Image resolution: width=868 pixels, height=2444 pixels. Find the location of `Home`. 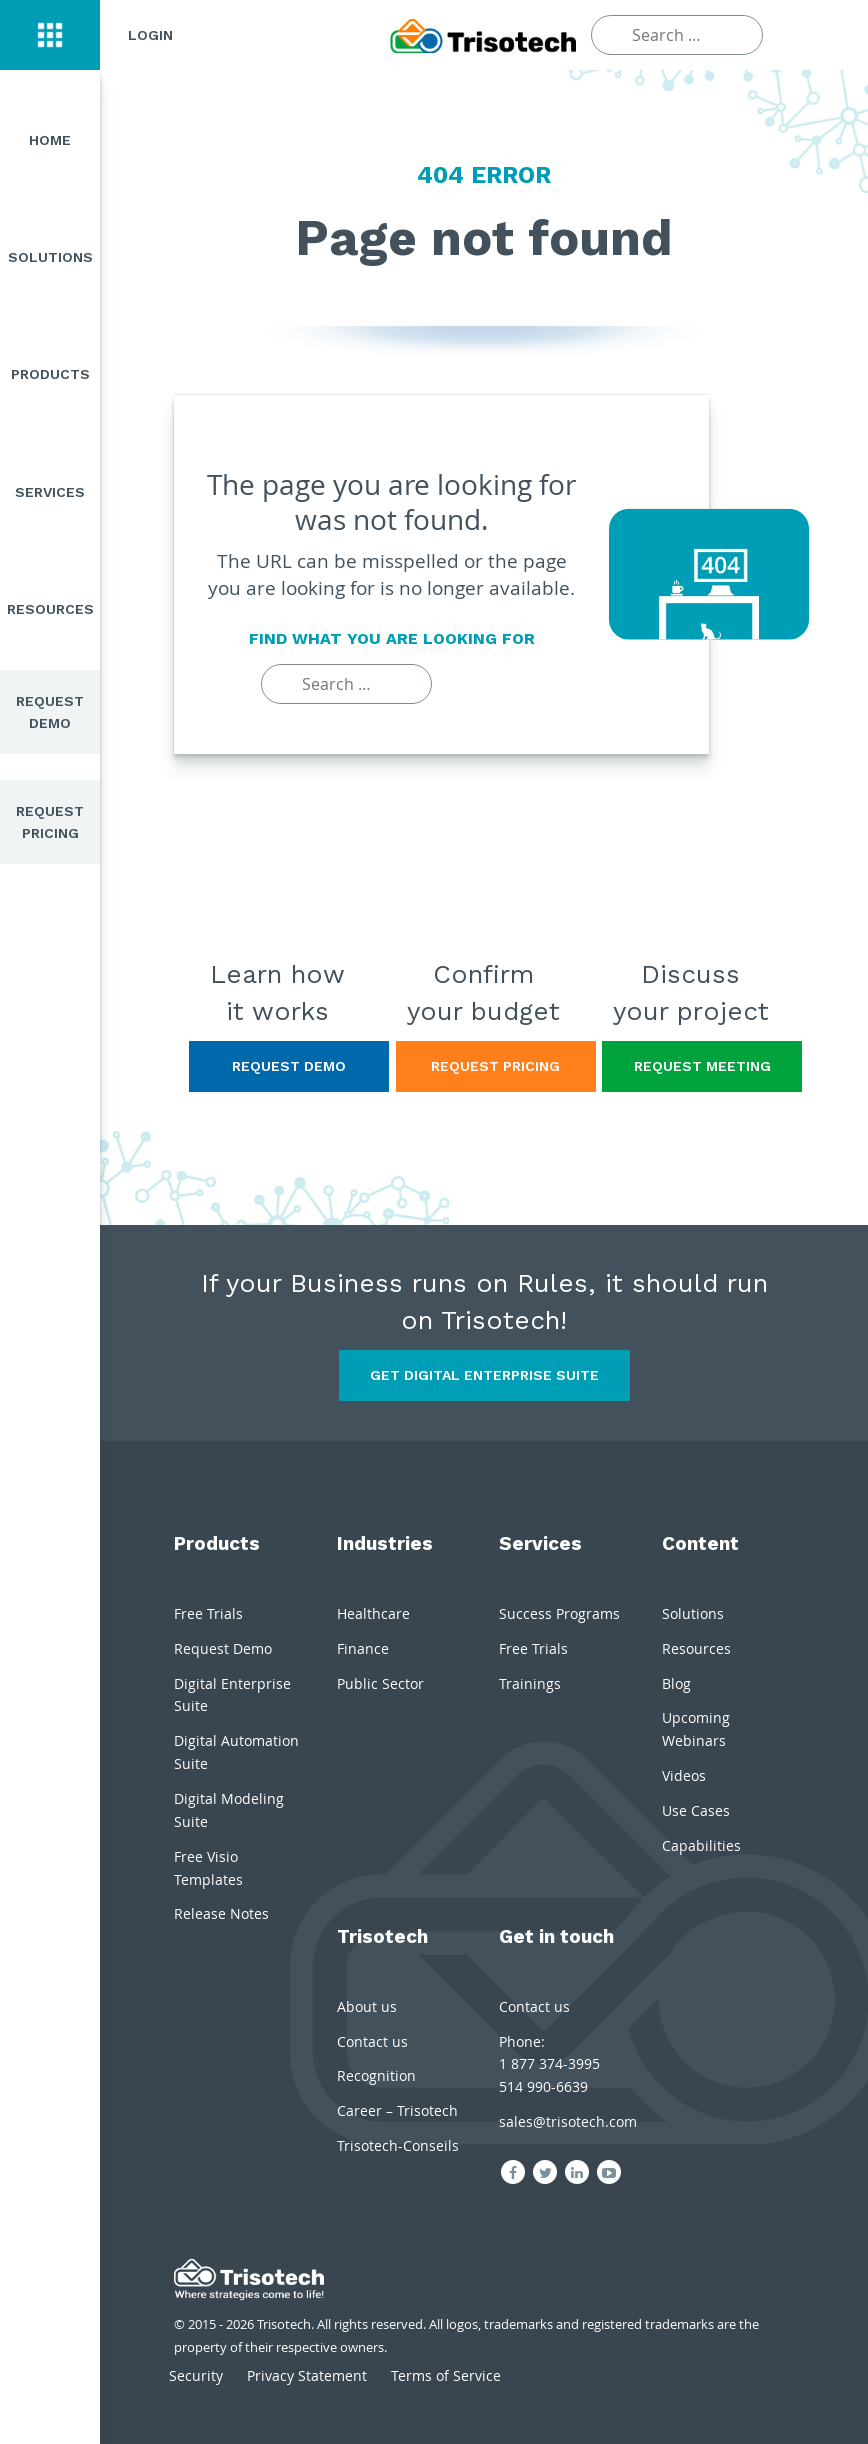

Home is located at coordinates (50, 140).